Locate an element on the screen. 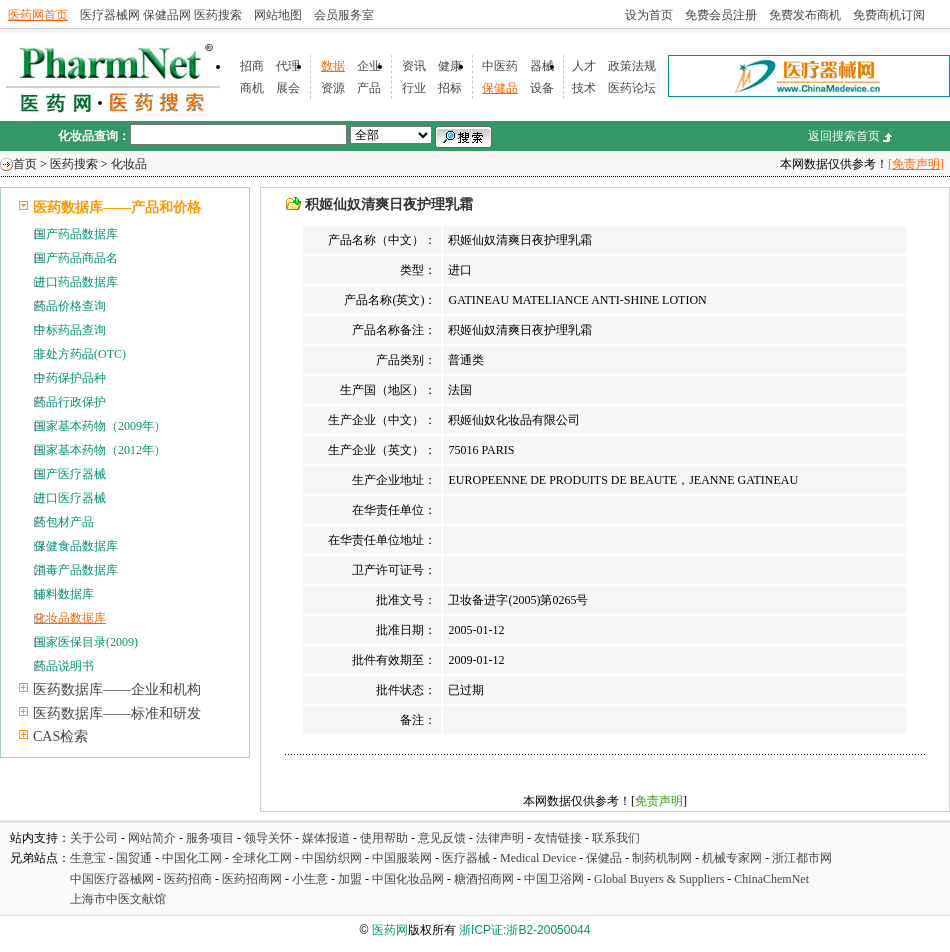 The width and height of the screenshot is (950, 952). Global Buyers & Suppliers is located at coordinates (659, 879).